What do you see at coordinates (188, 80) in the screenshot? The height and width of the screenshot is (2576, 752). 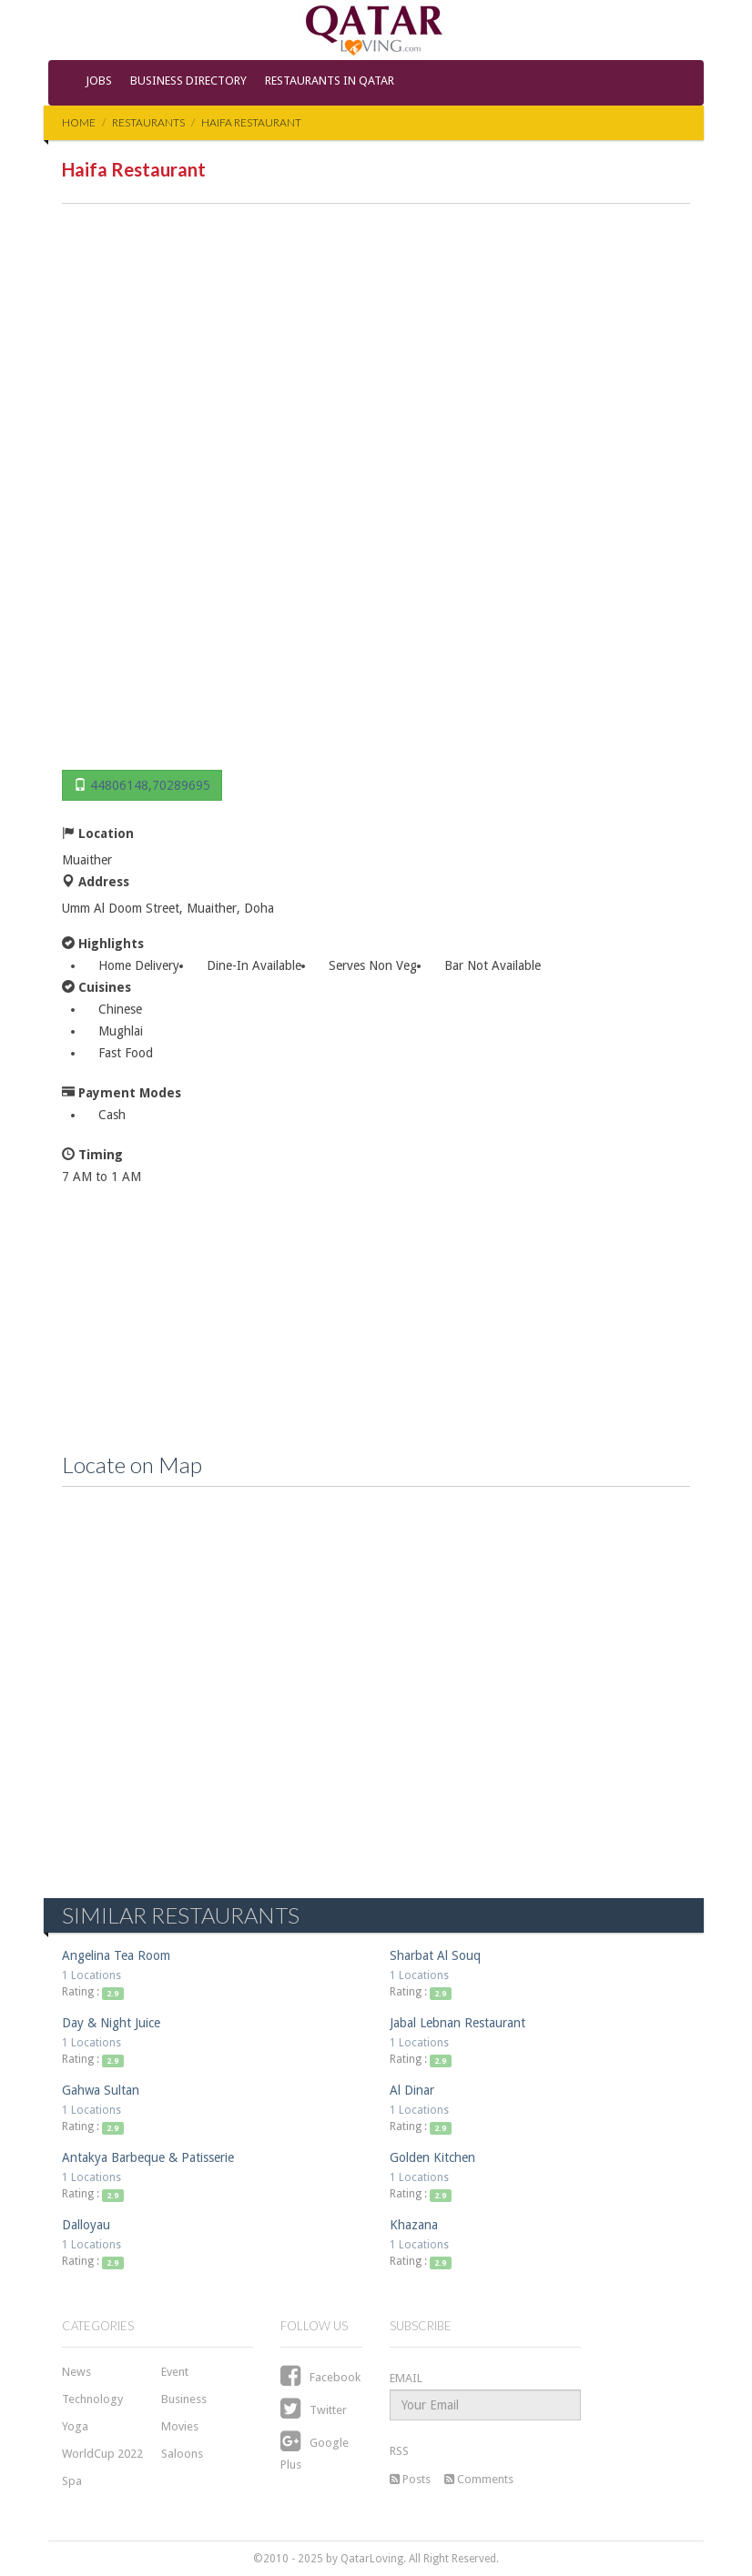 I see `Business Directory` at bounding box center [188, 80].